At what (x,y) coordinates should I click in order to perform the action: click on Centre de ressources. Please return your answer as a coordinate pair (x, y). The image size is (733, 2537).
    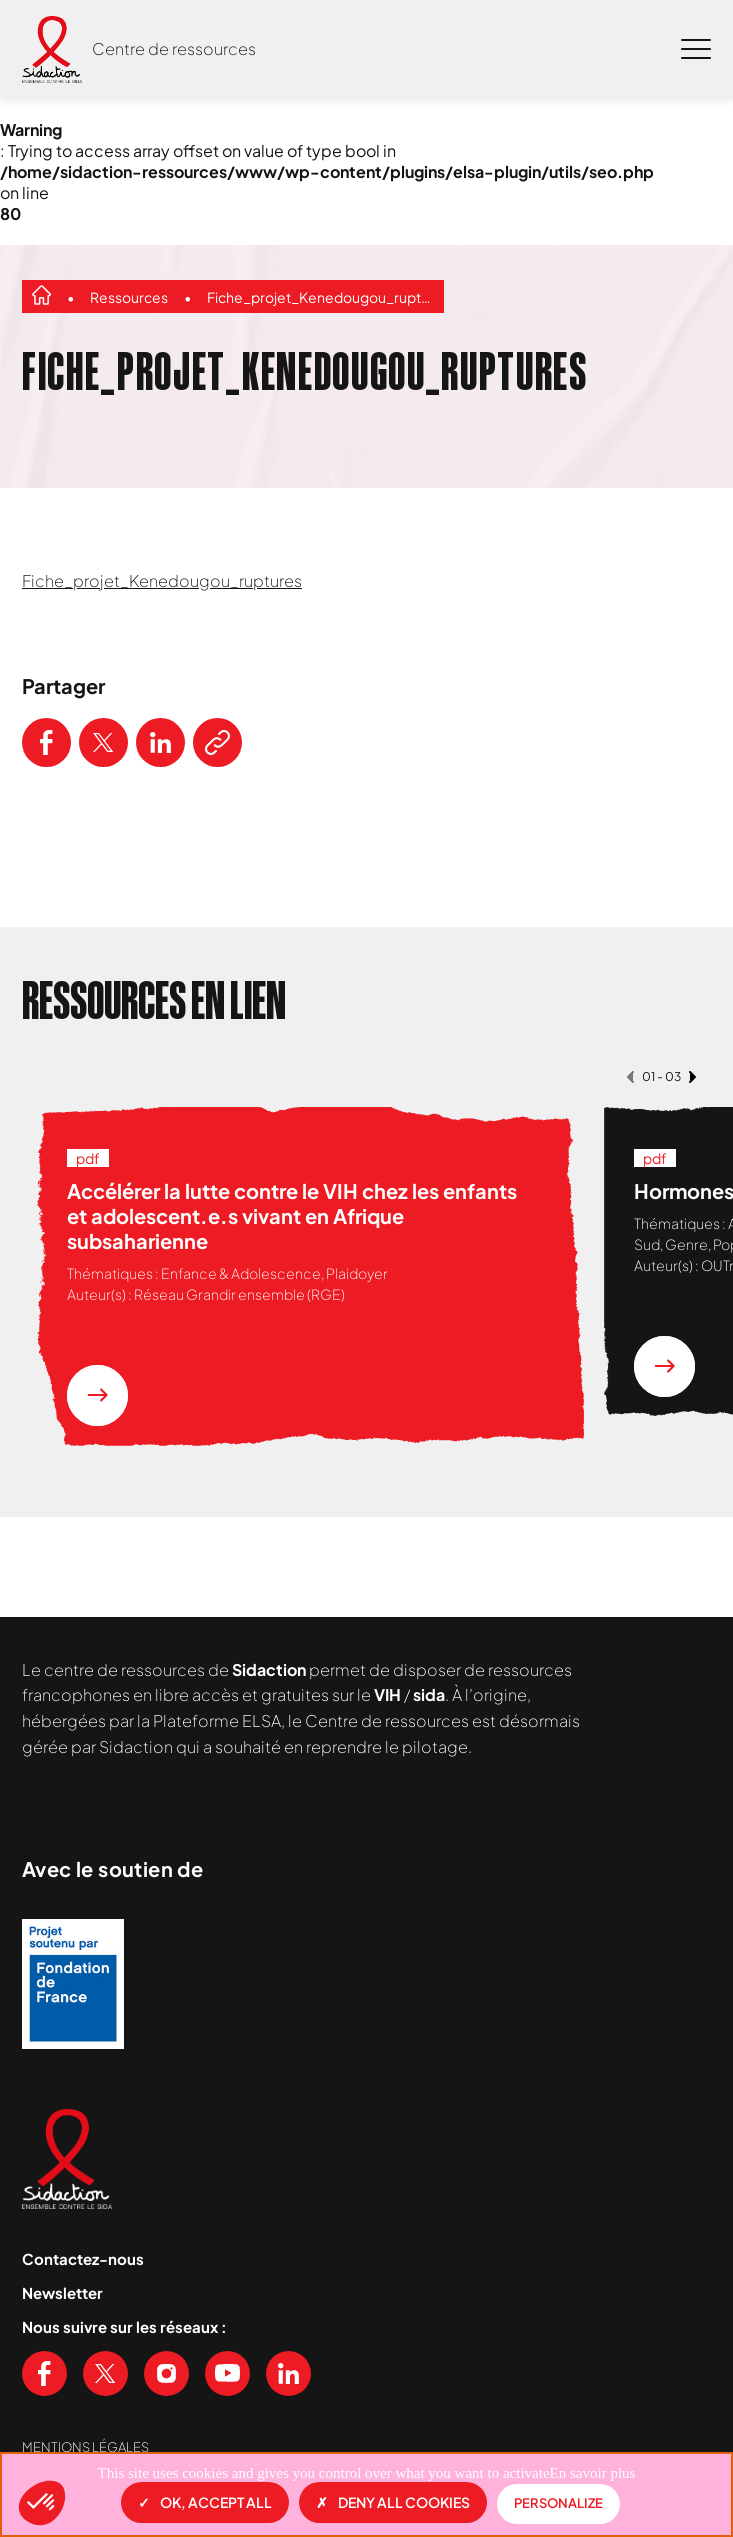
    Looking at the image, I should click on (174, 48).